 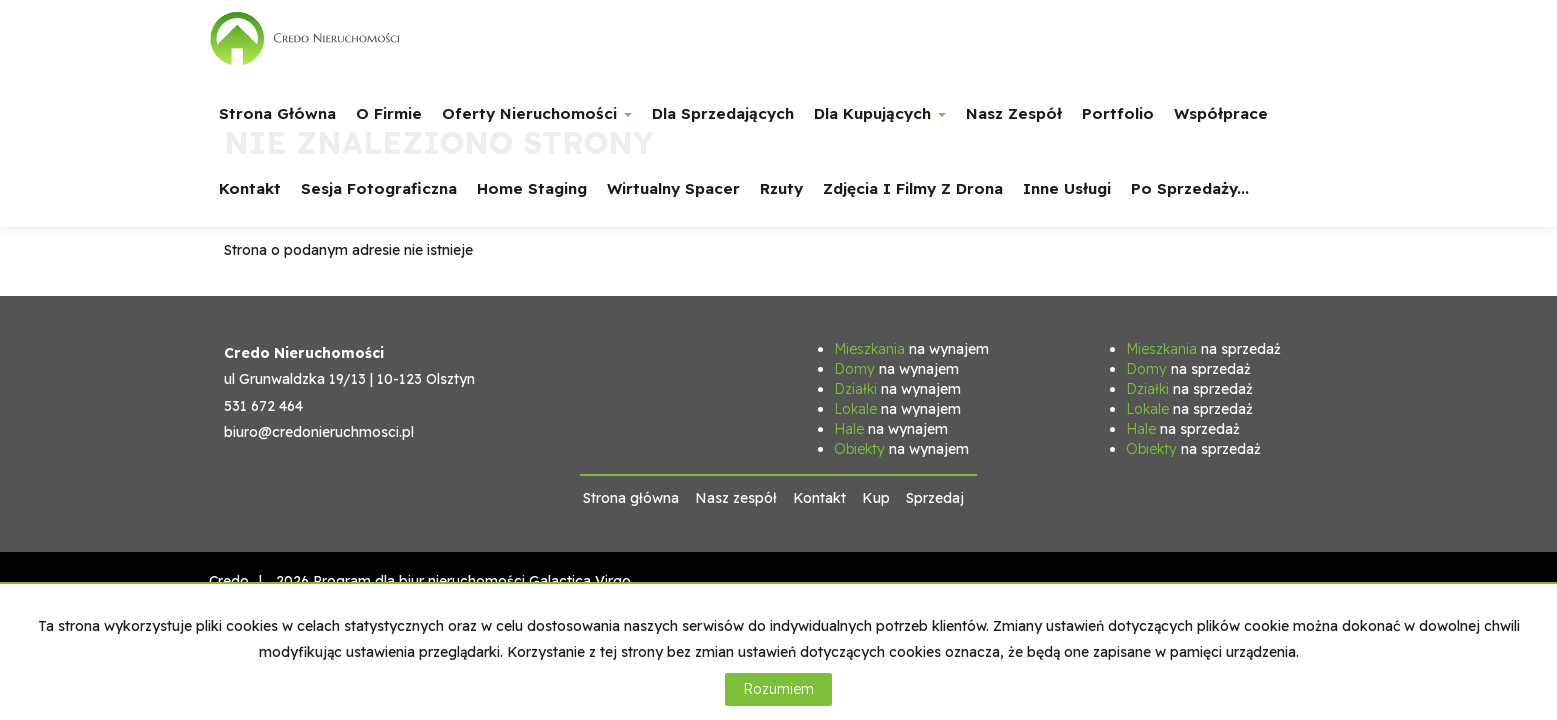 What do you see at coordinates (421, 581) in the screenshot?
I see `Program dla biur nieruchomości` at bounding box center [421, 581].